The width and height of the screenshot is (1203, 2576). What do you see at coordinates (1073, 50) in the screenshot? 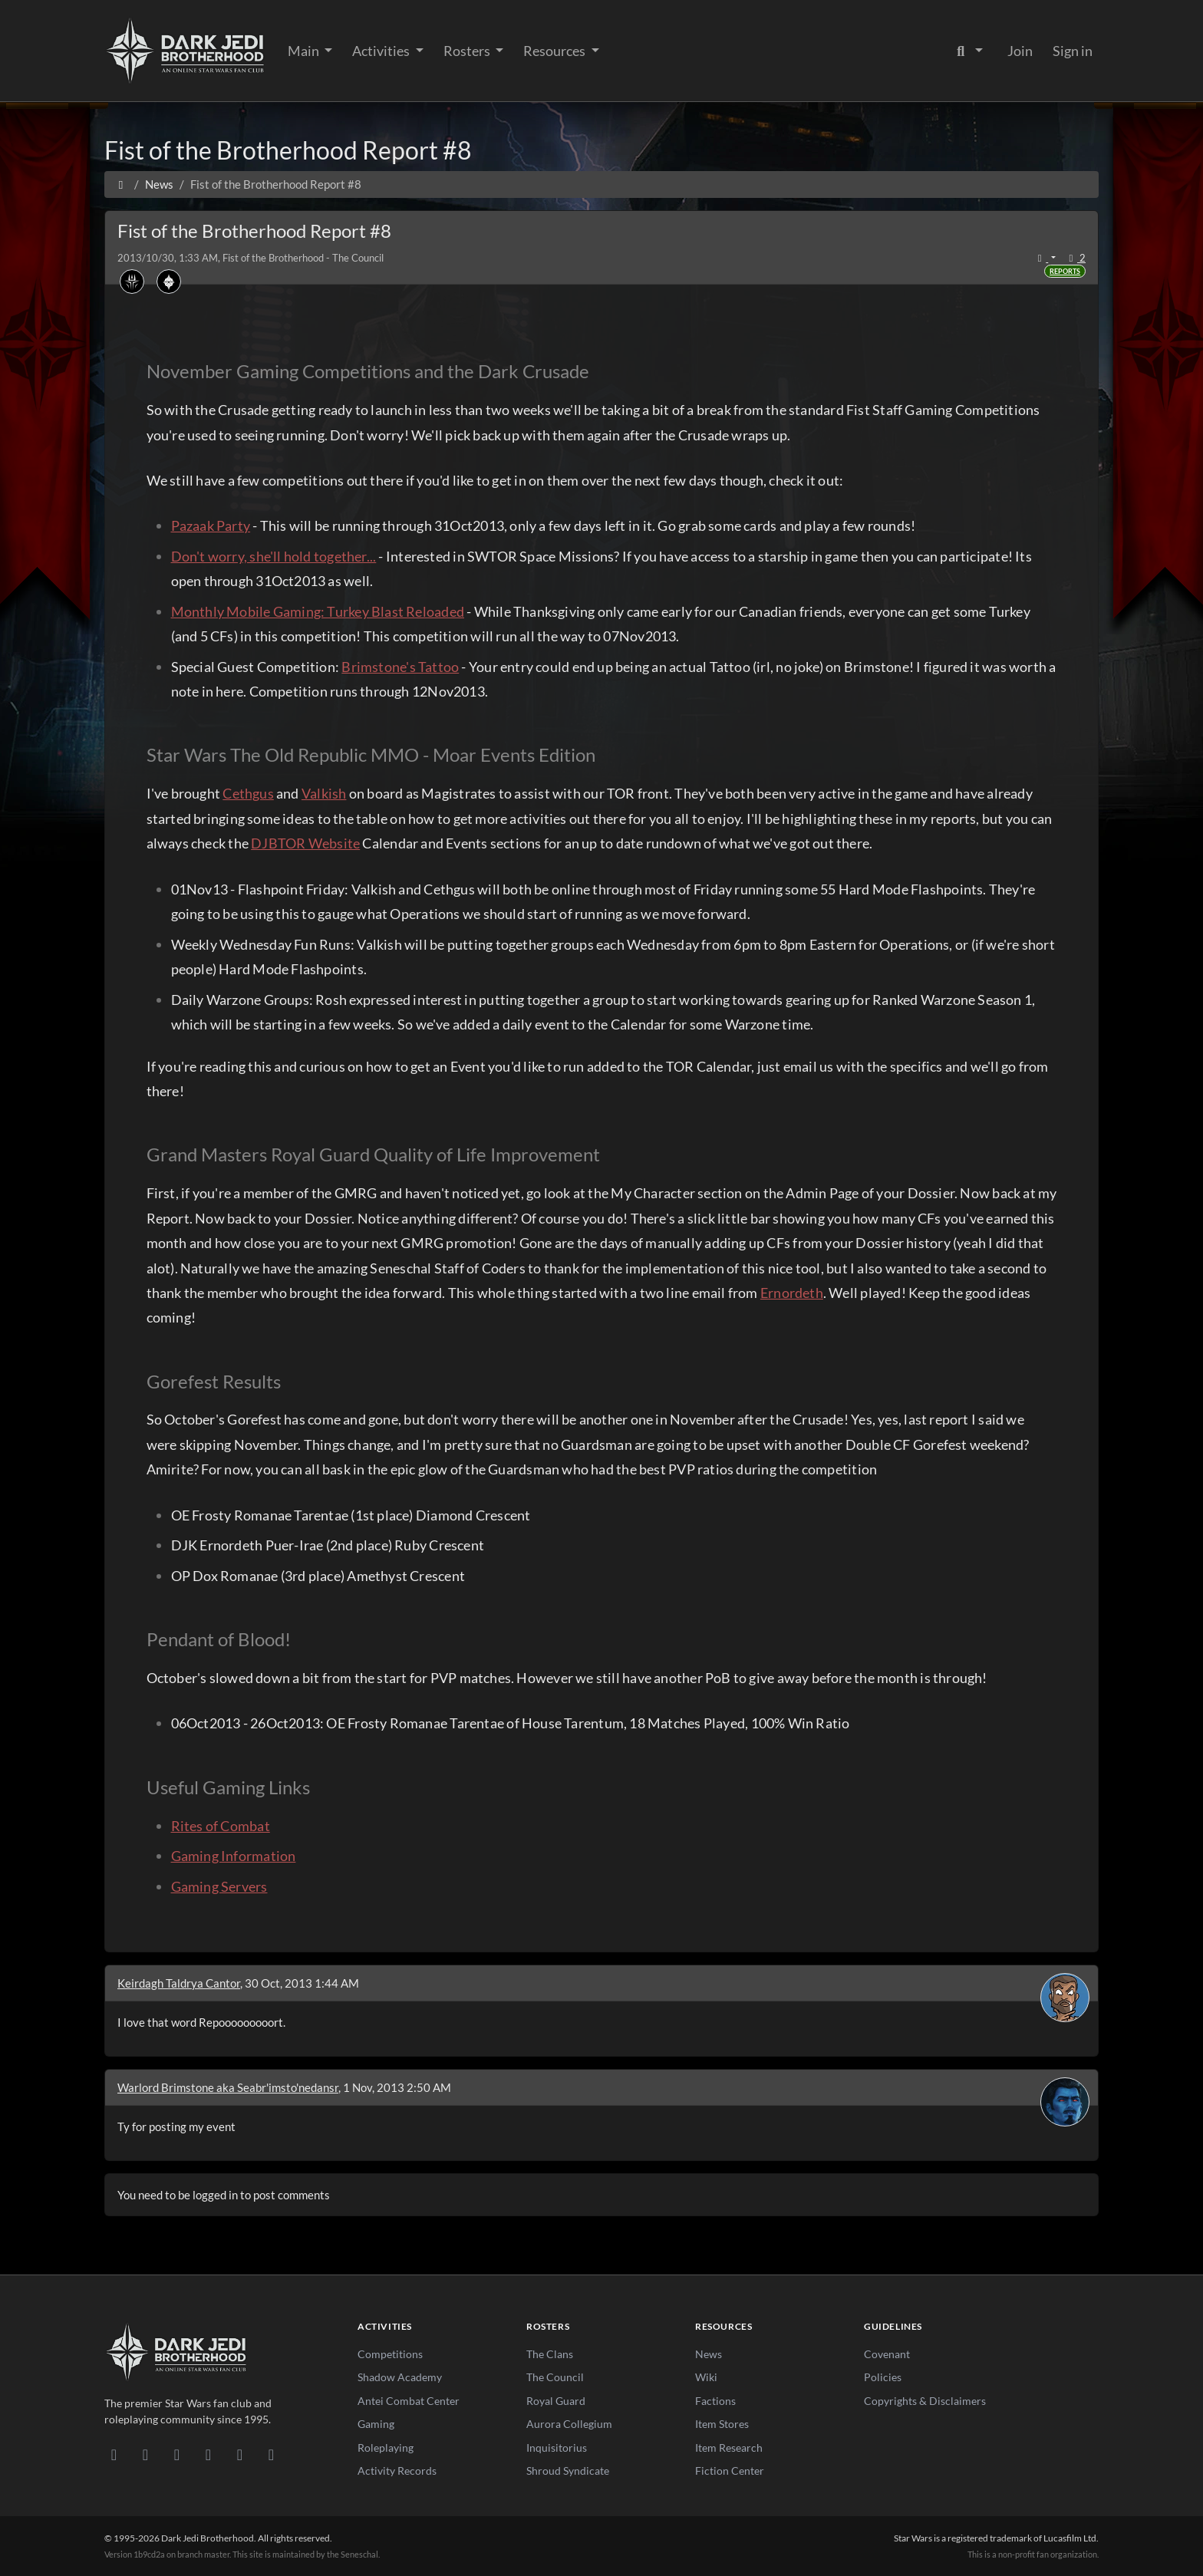
I see `Sign in` at bounding box center [1073, 50].